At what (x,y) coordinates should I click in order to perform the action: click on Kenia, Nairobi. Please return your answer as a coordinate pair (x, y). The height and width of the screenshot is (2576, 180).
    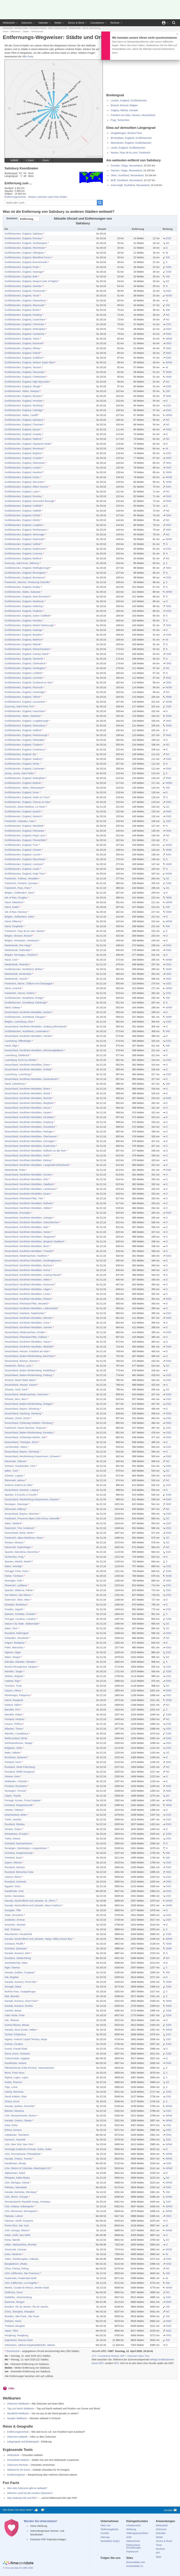
    Looking at the image, I should click on (12, 2239).